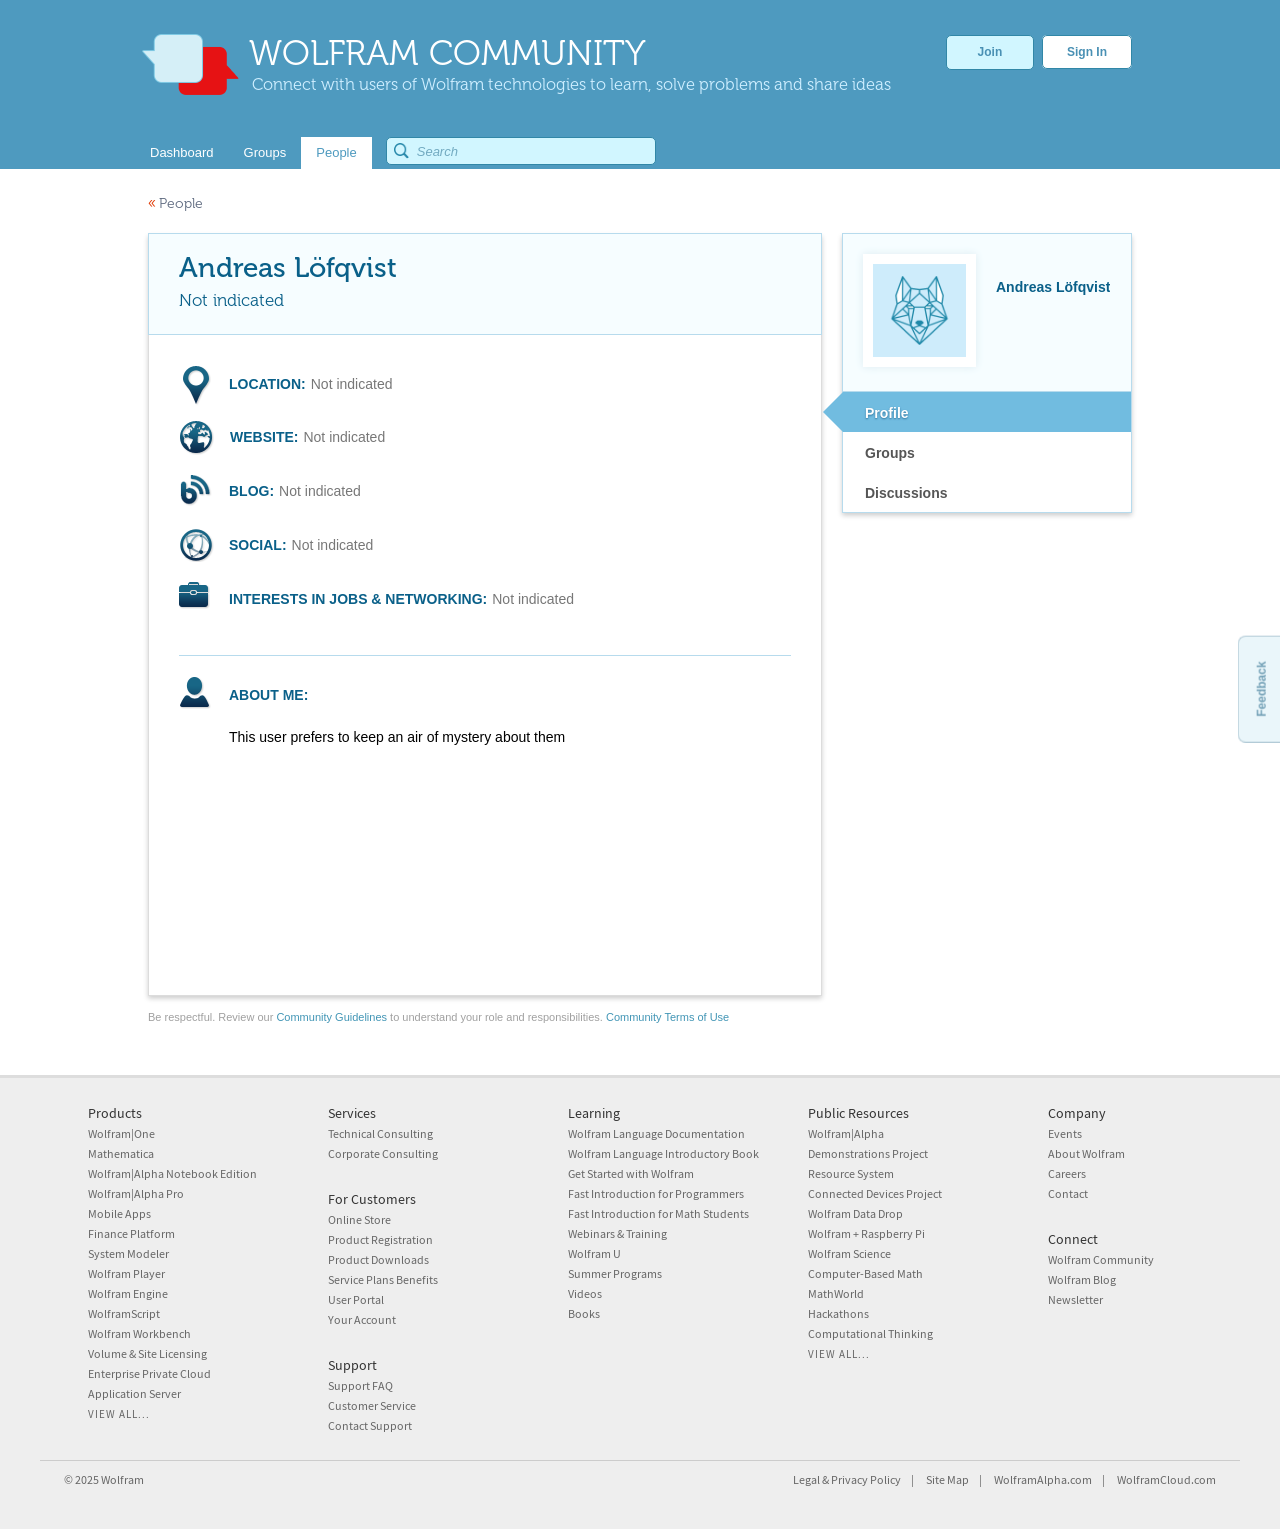 The image size is (1280, 1529). Describe the element at coordinates (846, 1133) in the screenshot. I see `Wolfram|Alpha` at that location.